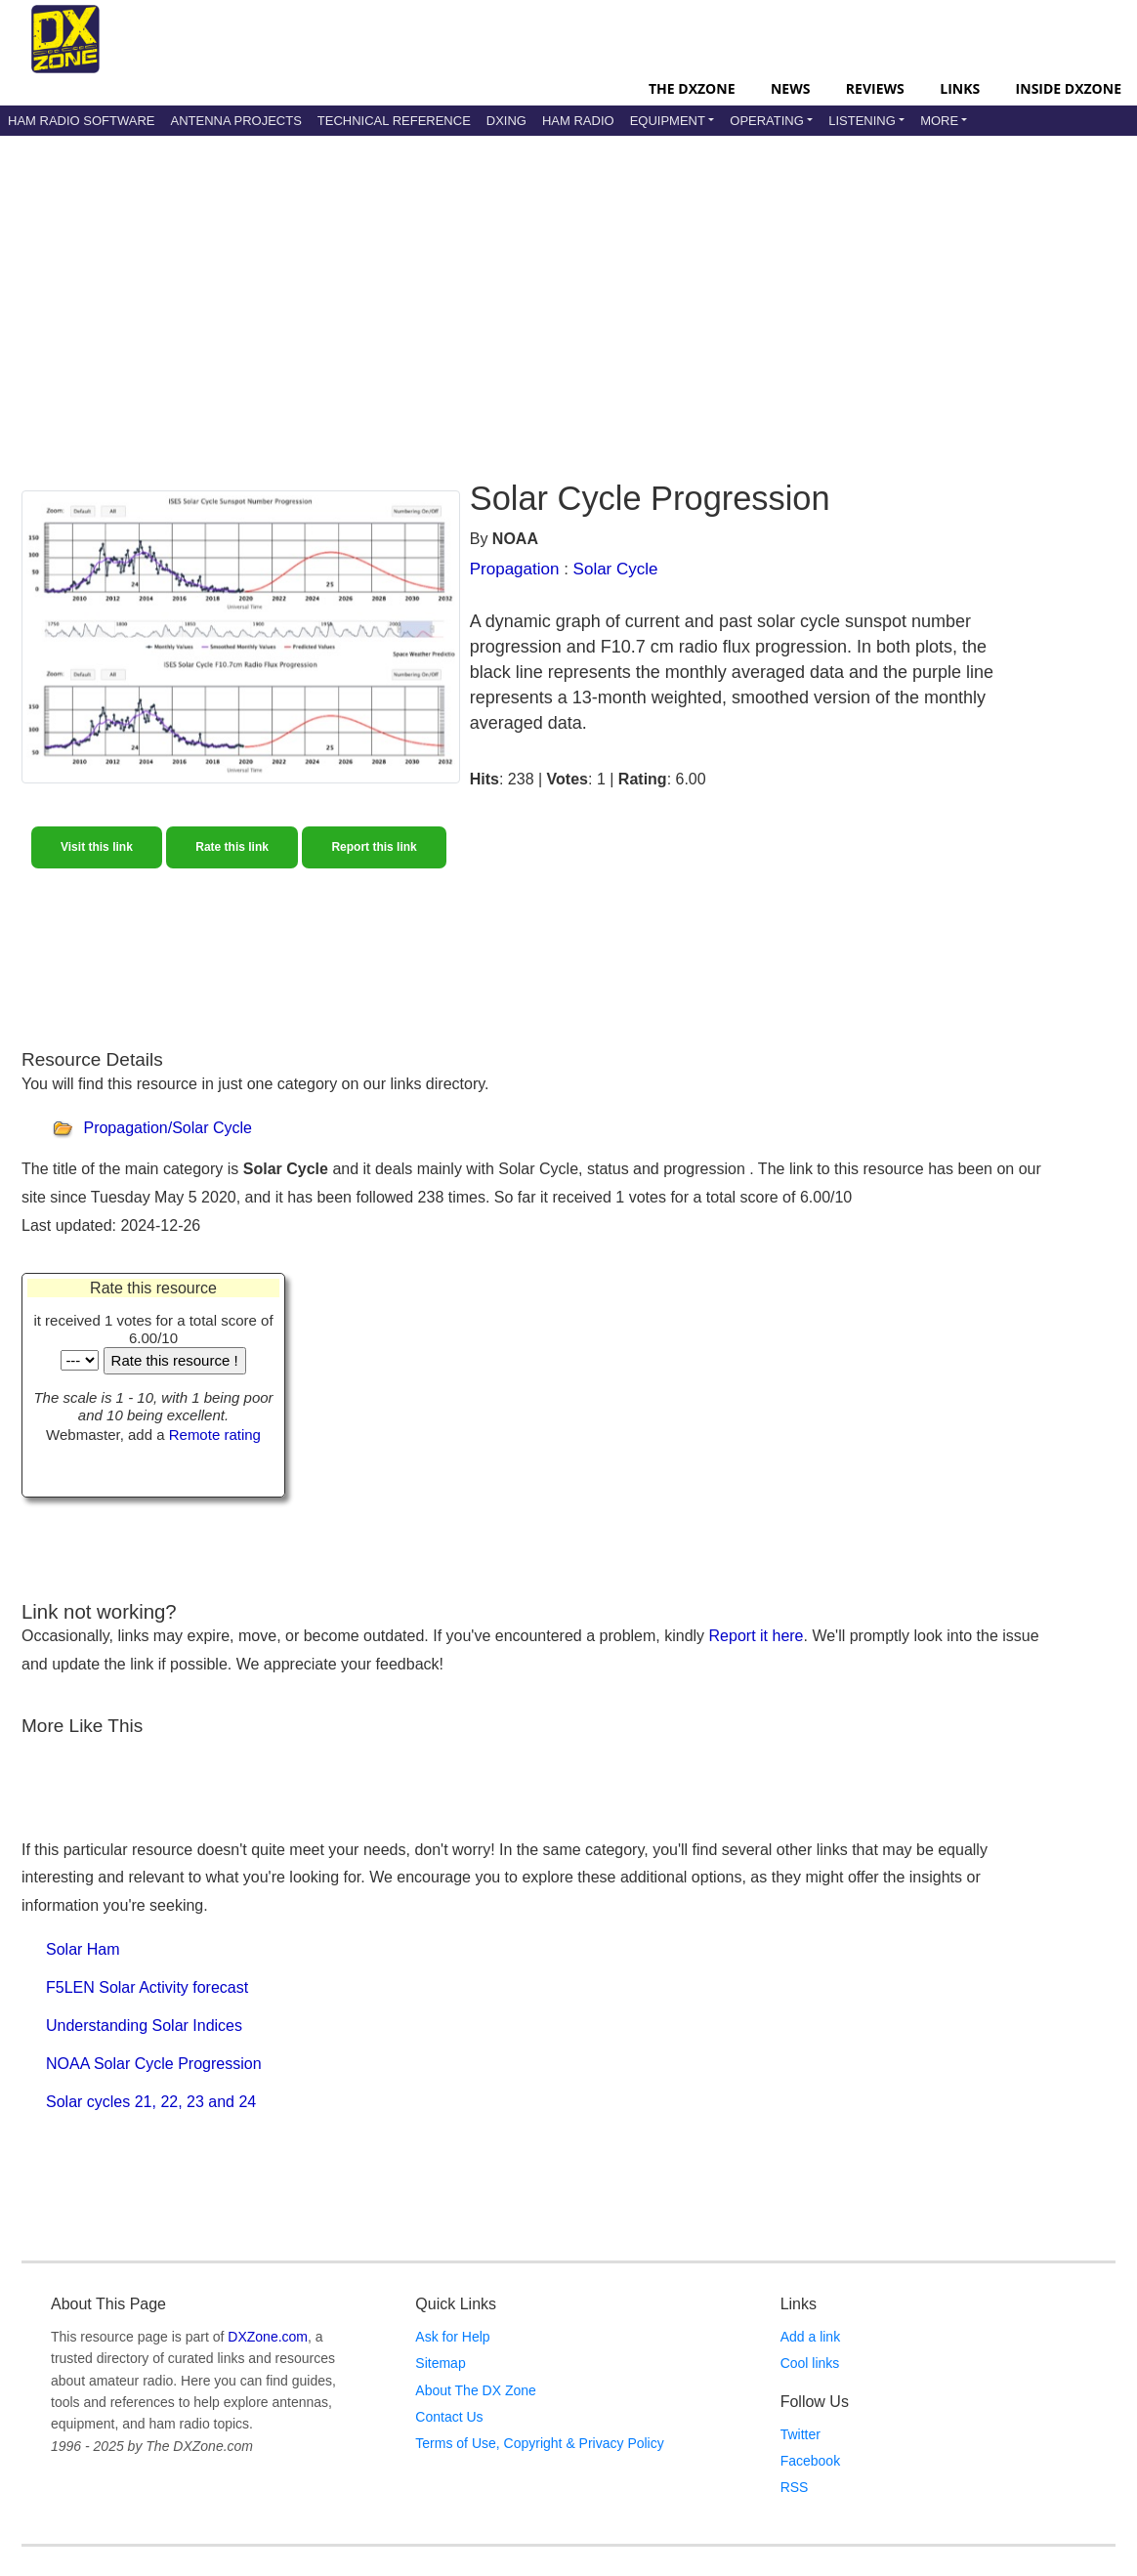  I want to click on Ask for Help, so click(452, 2336).